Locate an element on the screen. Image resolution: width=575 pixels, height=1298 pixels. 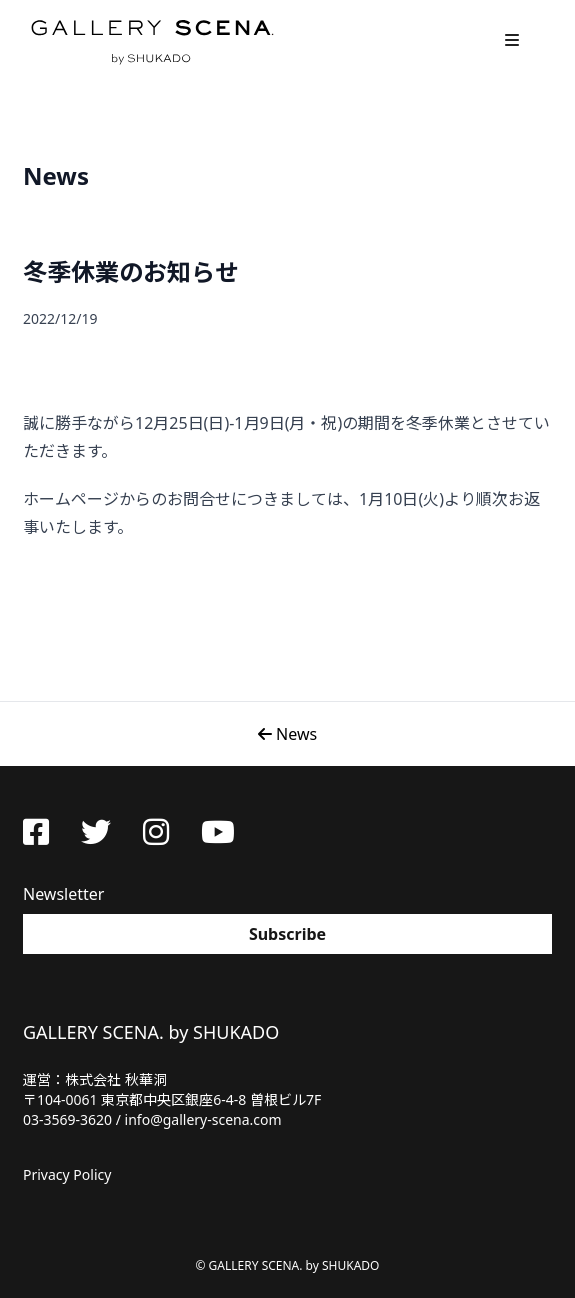
News is located at coordinates (287, 734).